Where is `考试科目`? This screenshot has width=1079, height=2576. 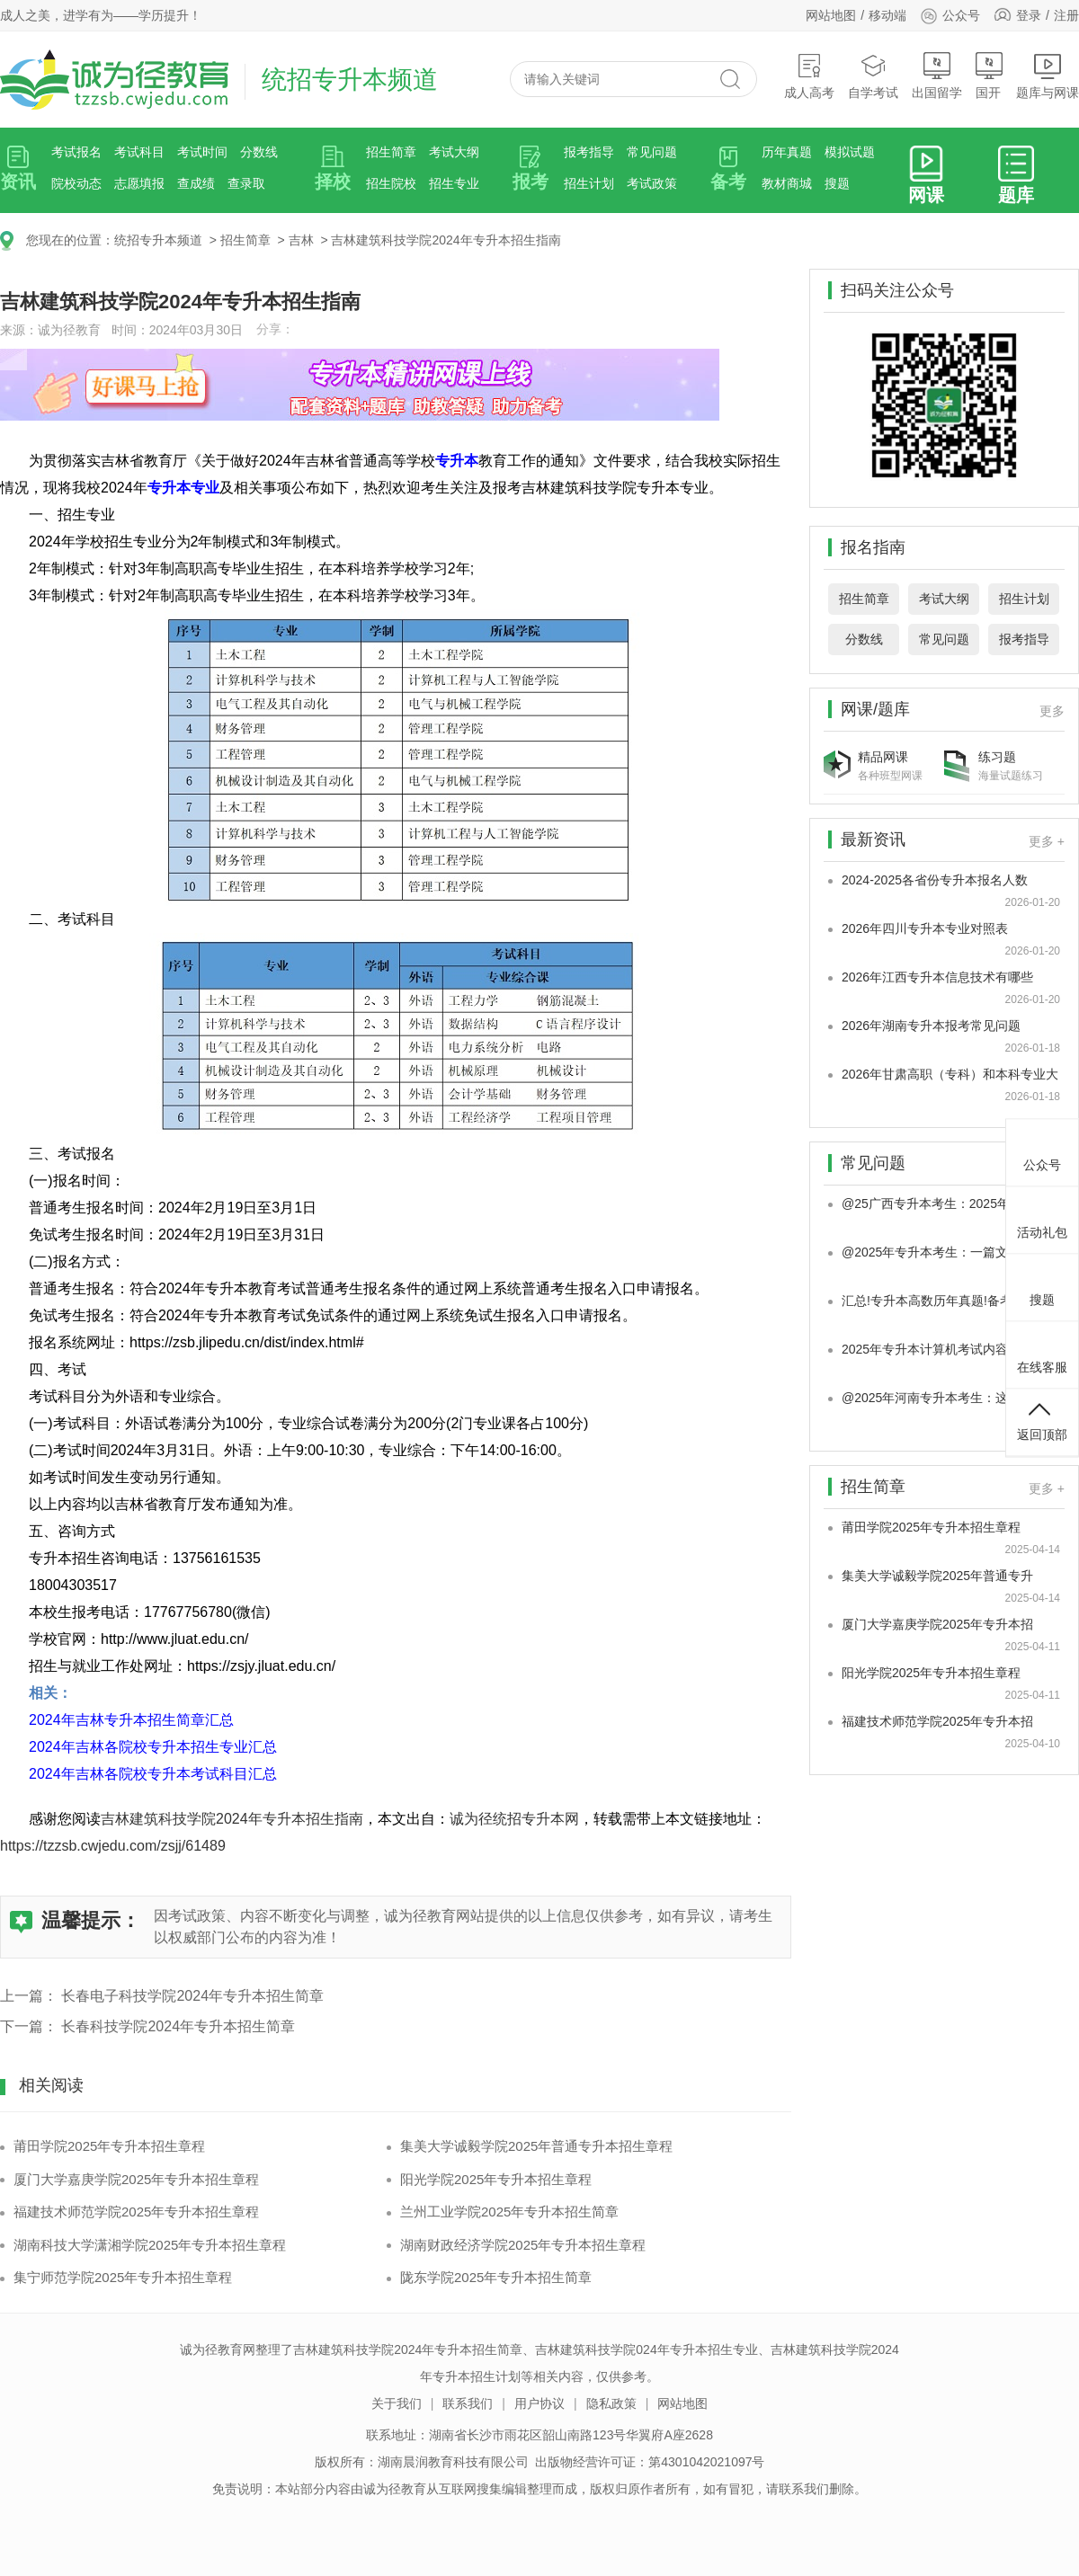
考试科目 is located at coordinates (139, 152).